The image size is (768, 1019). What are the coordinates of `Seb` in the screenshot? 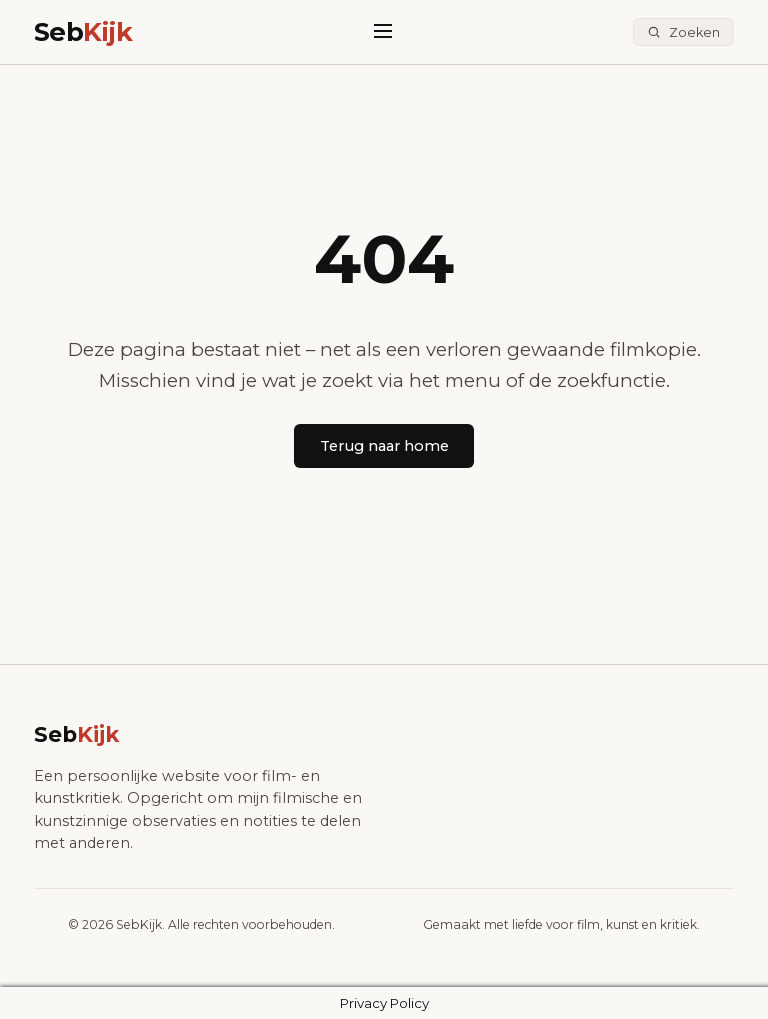 It's located at (83, 31).